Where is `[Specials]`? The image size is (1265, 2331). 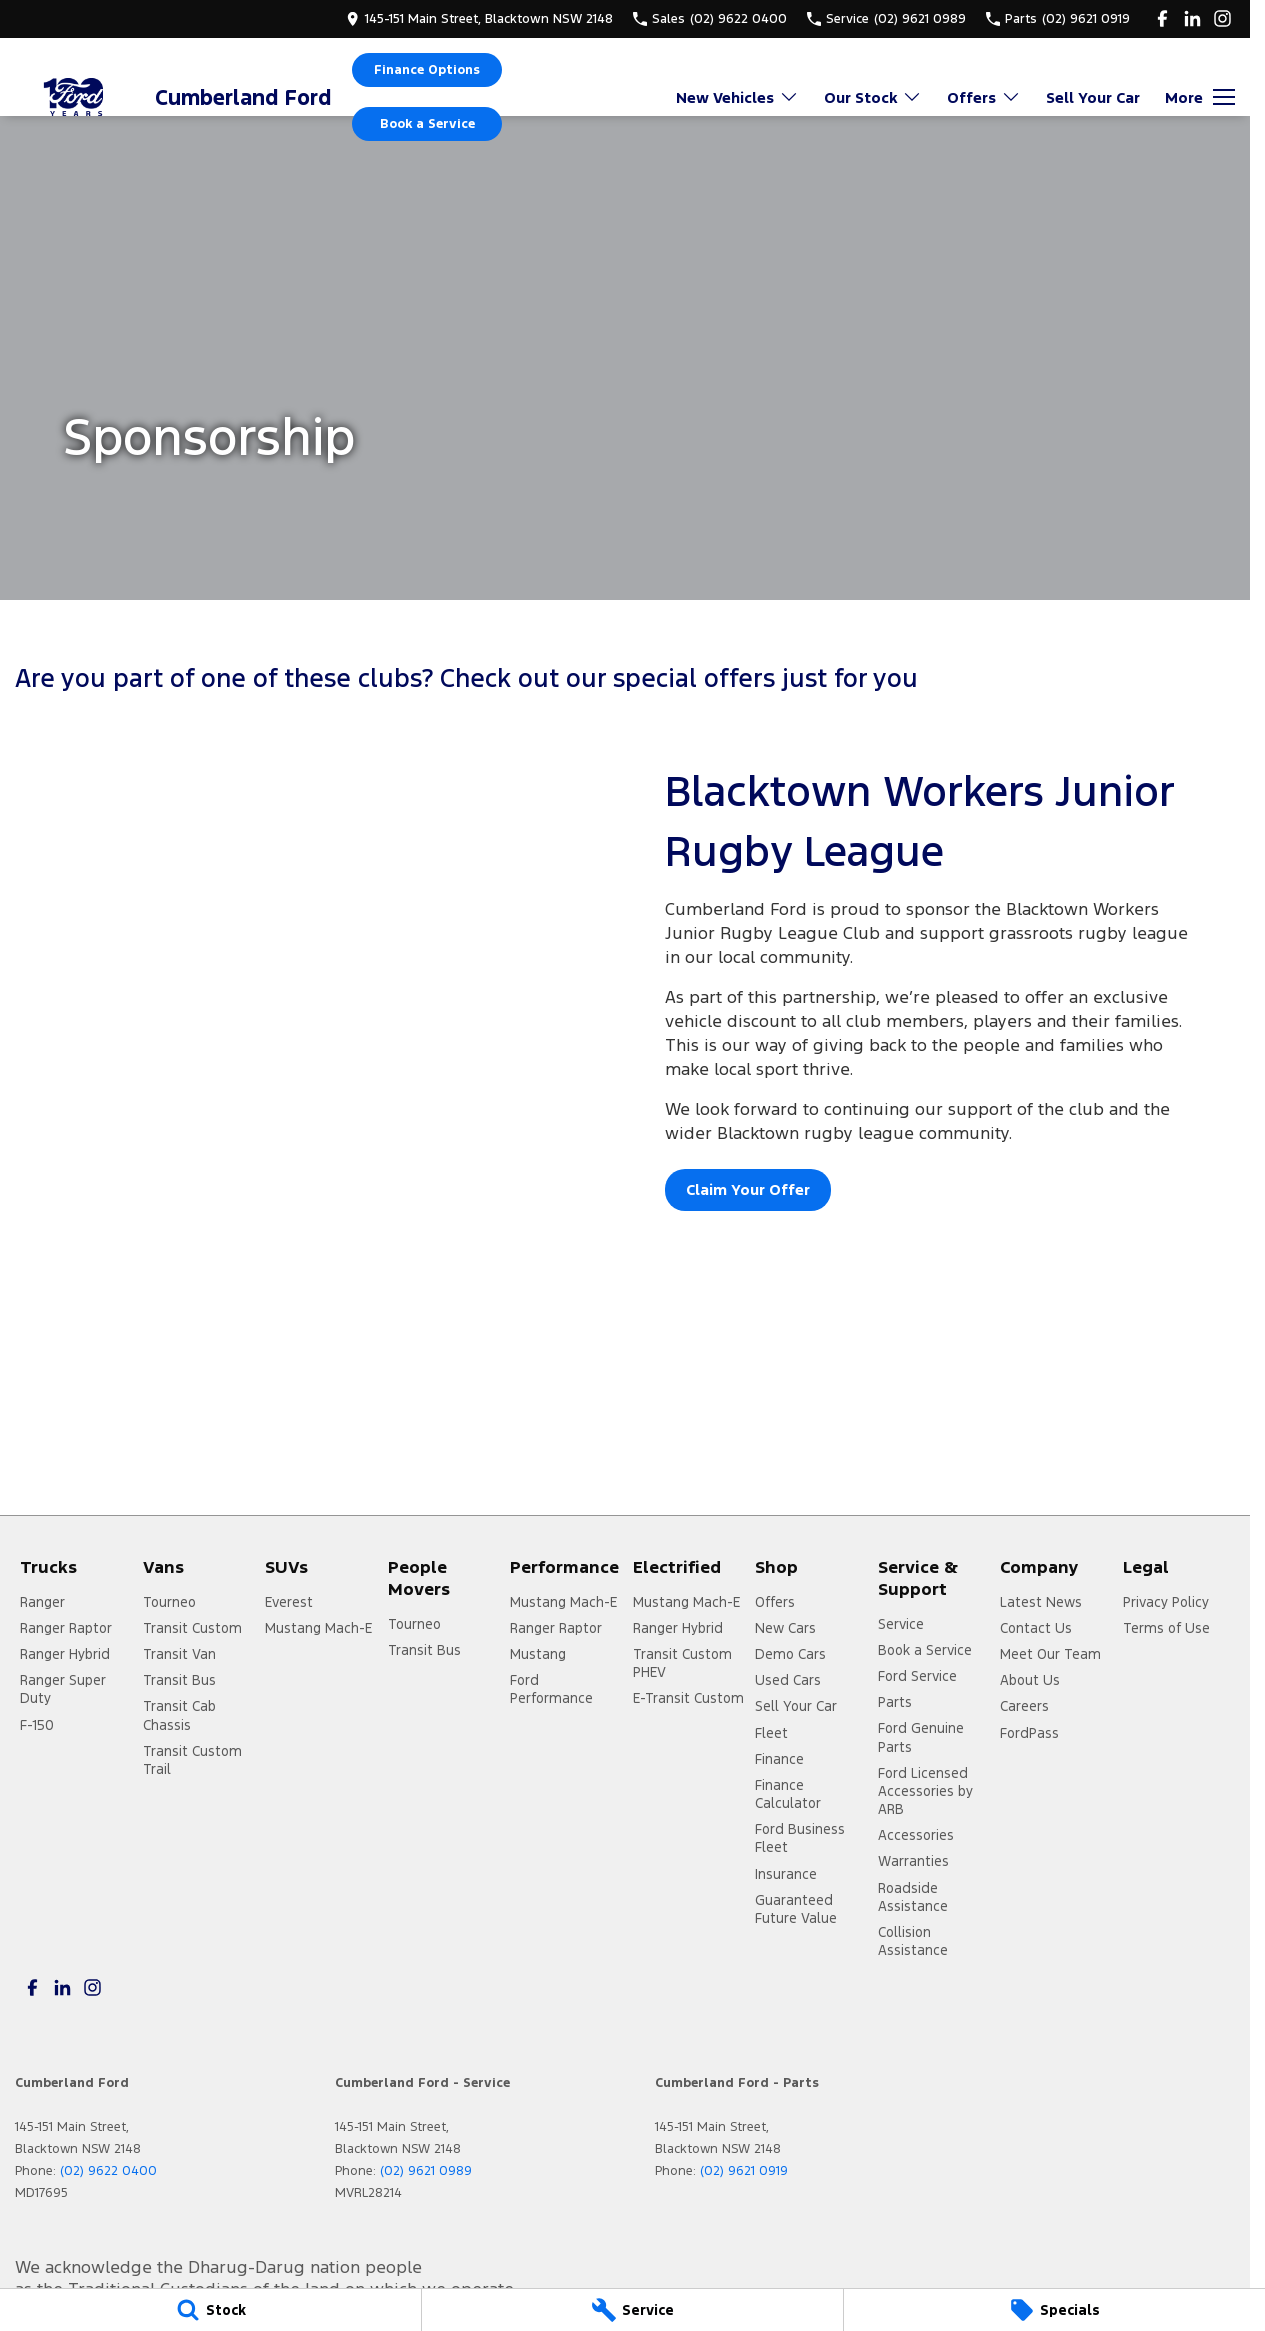 [Specials] is located at coordinates (1054, 2310).